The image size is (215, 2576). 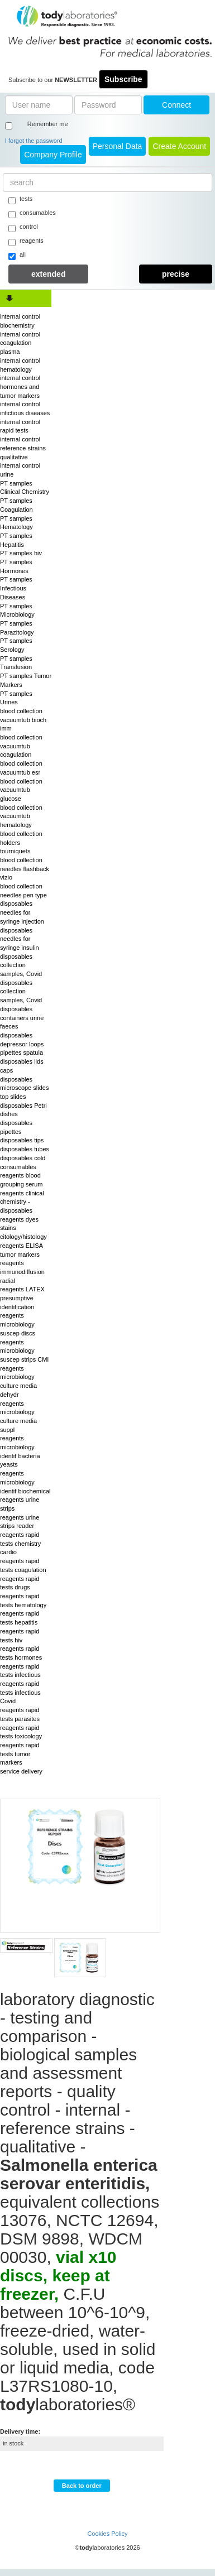 What do you see at coordinates (17, 610) in the screenshot?
I see `PT samples Microbiology` at bounding box center [17, 610].